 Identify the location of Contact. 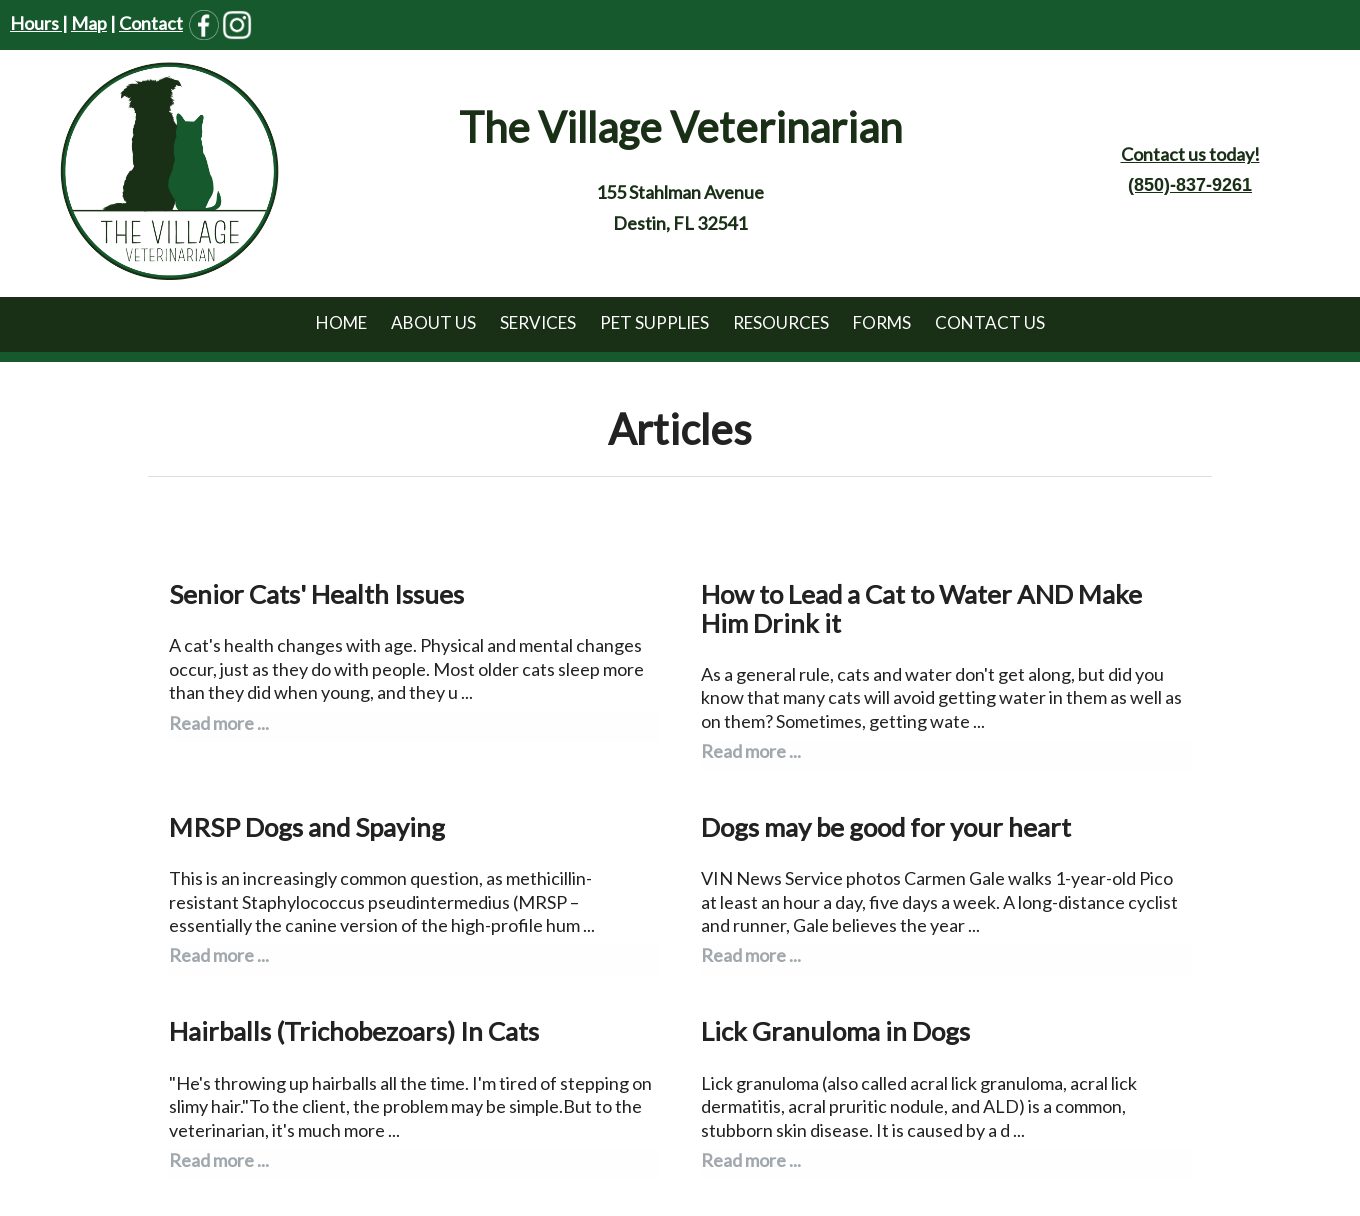
(151, 23).